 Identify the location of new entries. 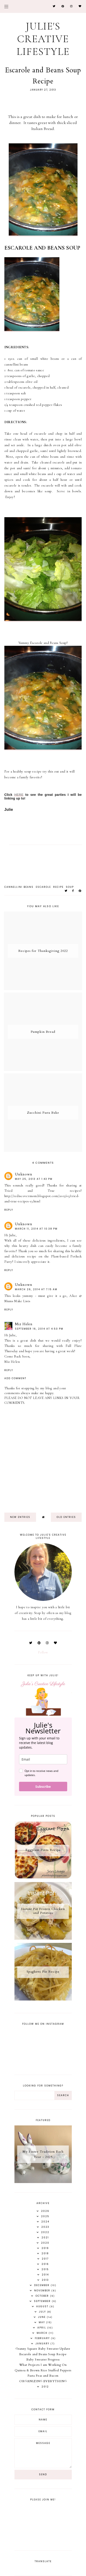
(20, 1517).